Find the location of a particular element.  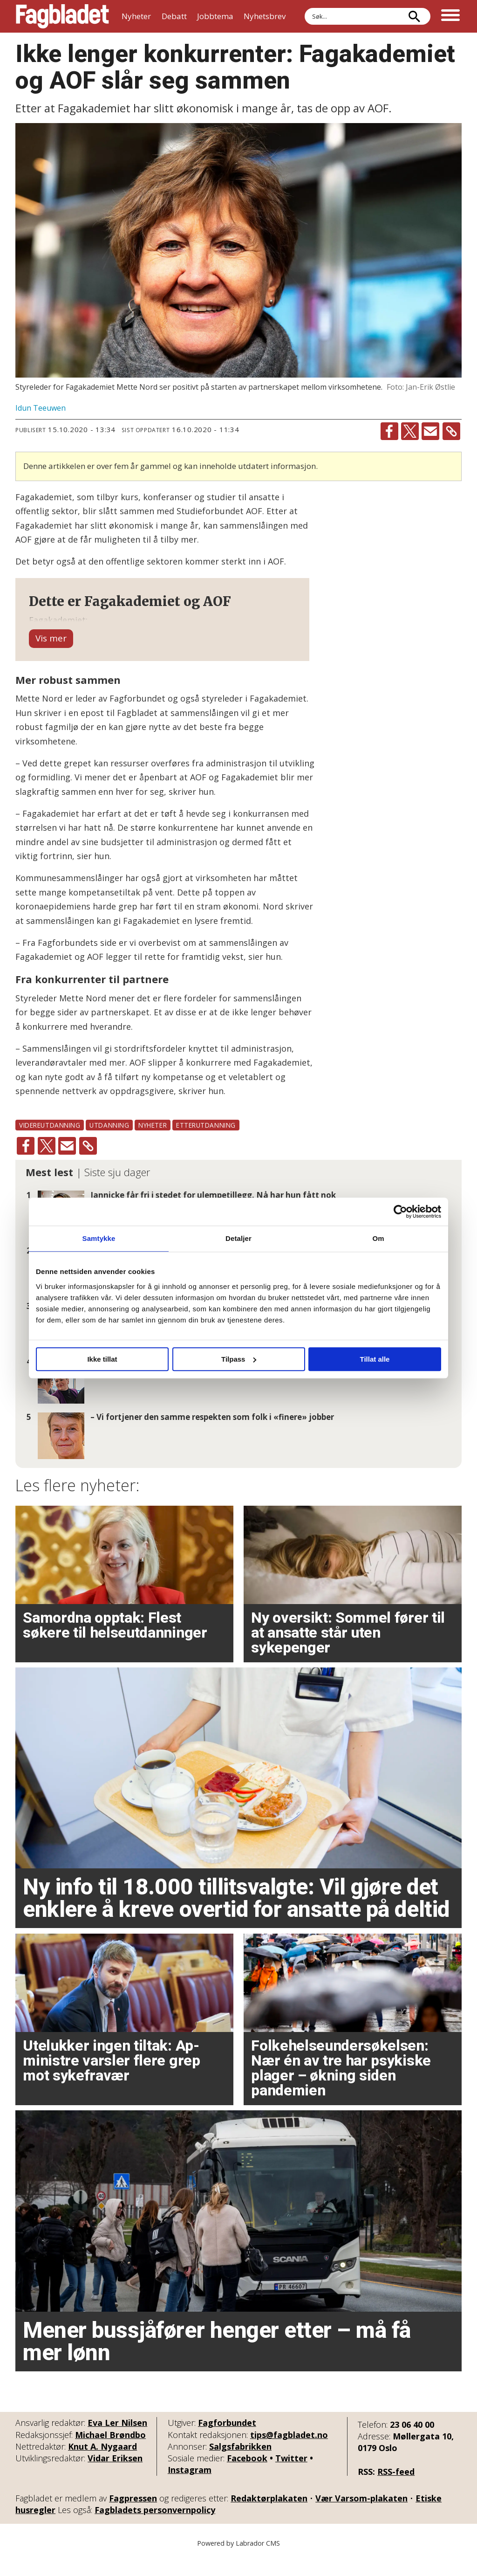

Debatt is located at coordinates (174, 16).